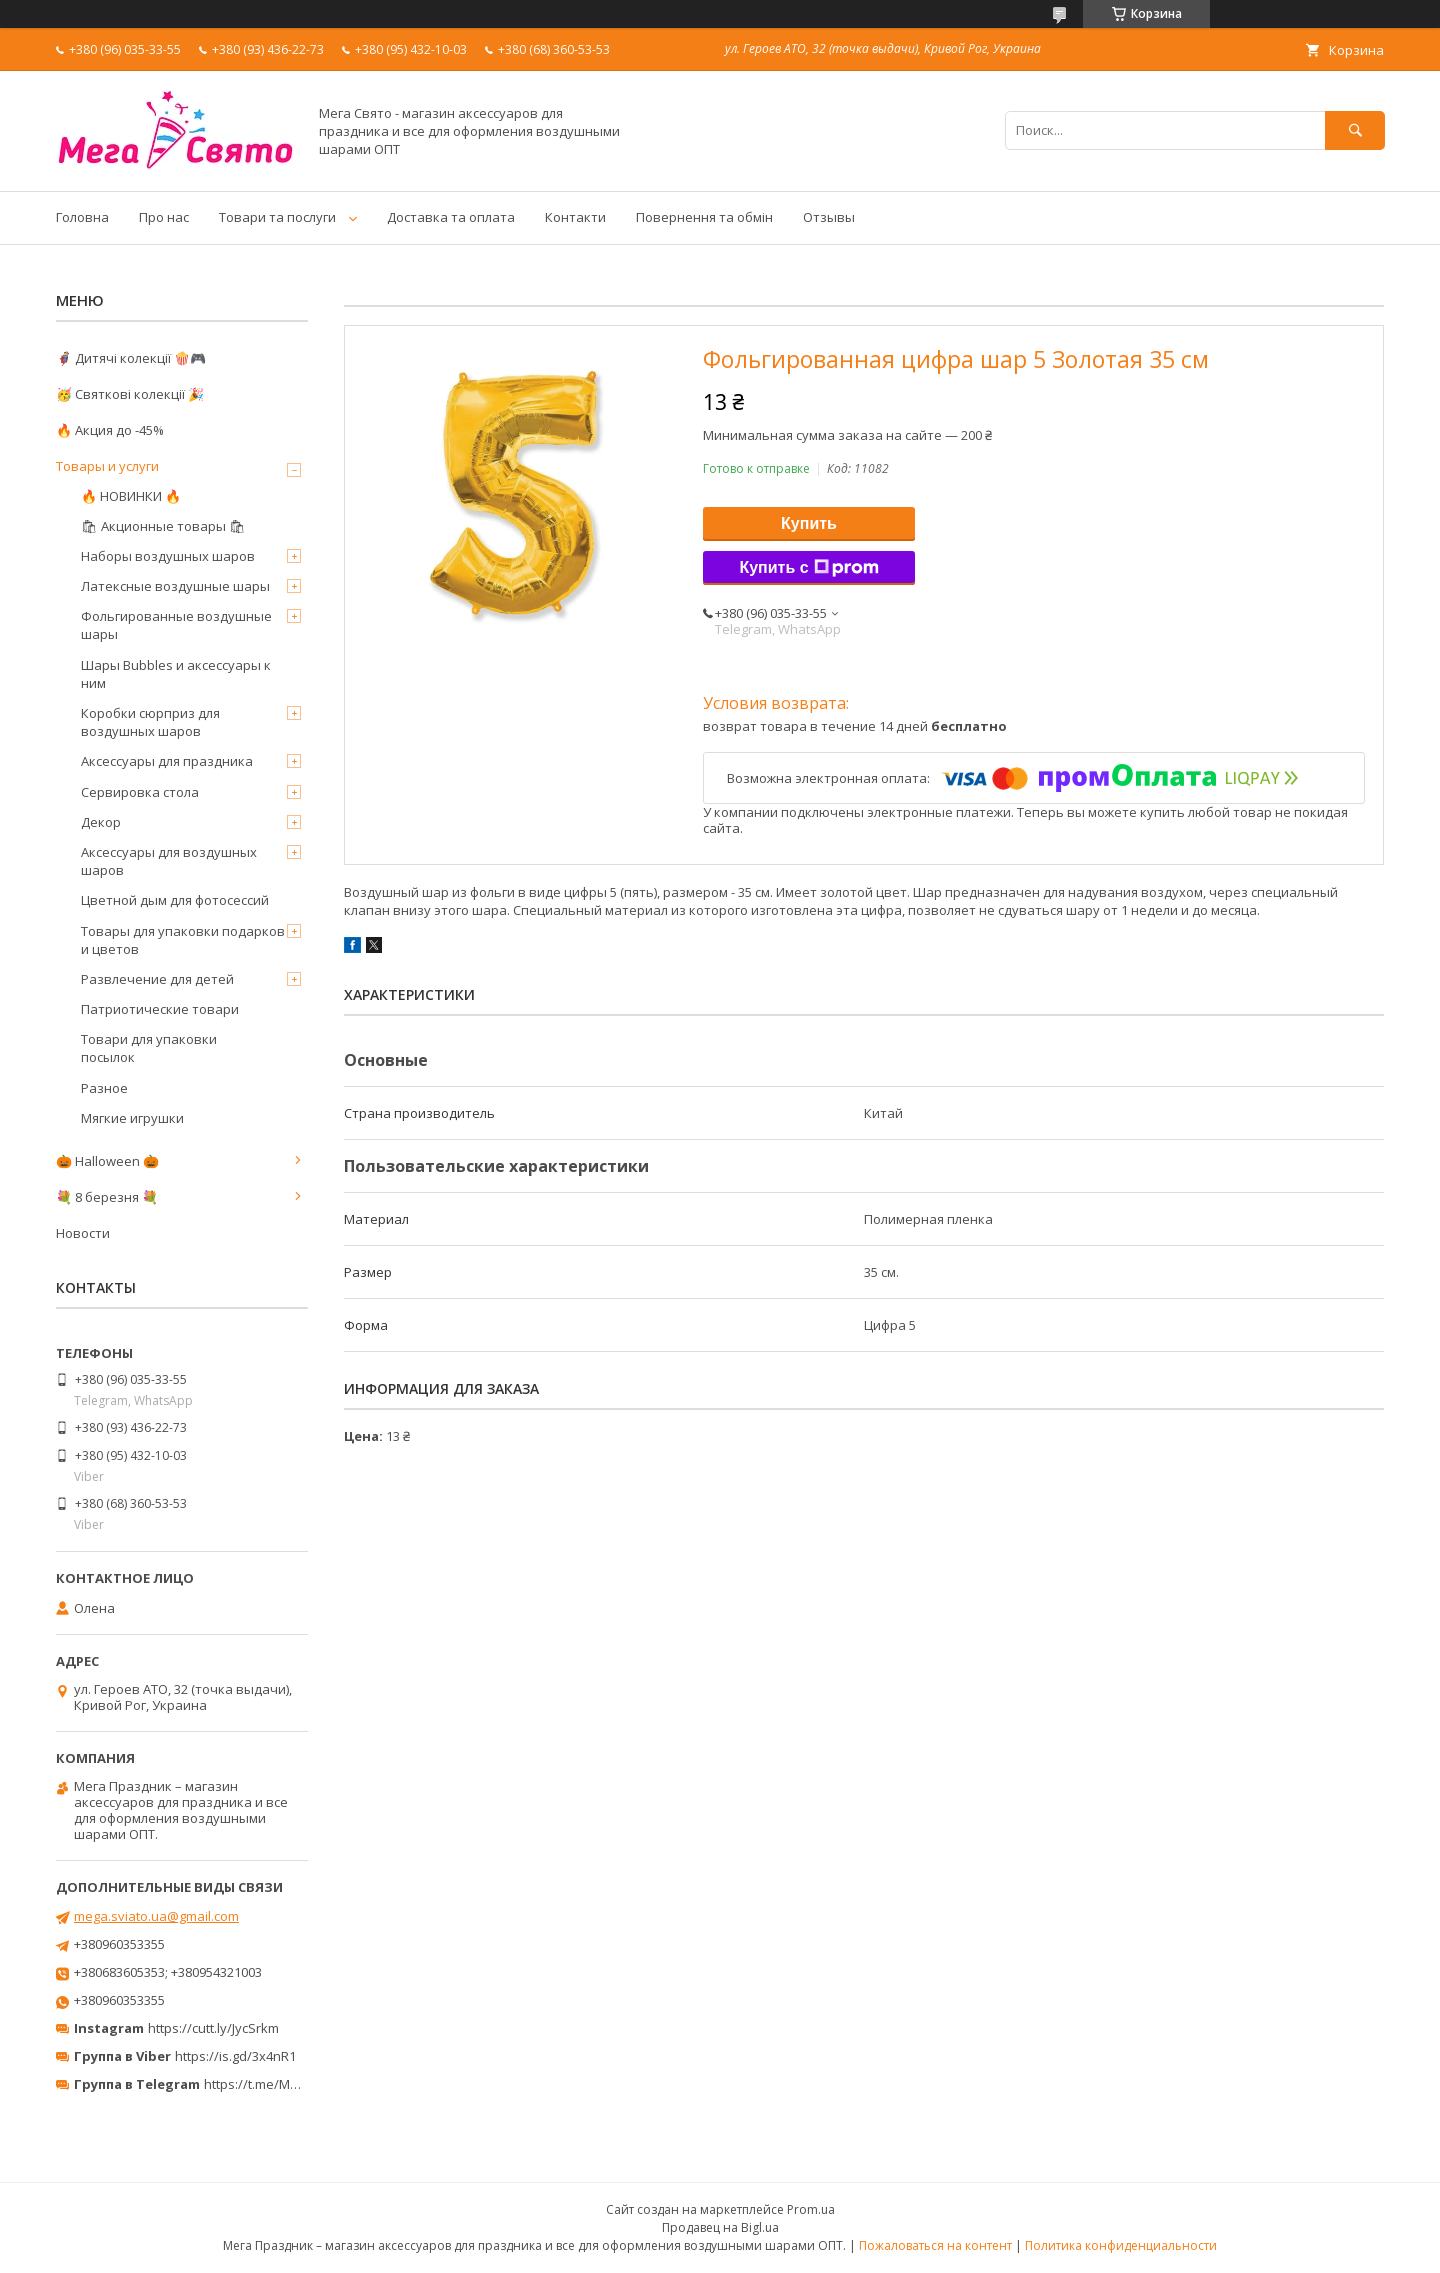 This screenshot has width=1440, height=2273. Describe the element at coordinates (1121, 2245) in the screenshot. I see `Политика конфиденциальности` at that location.